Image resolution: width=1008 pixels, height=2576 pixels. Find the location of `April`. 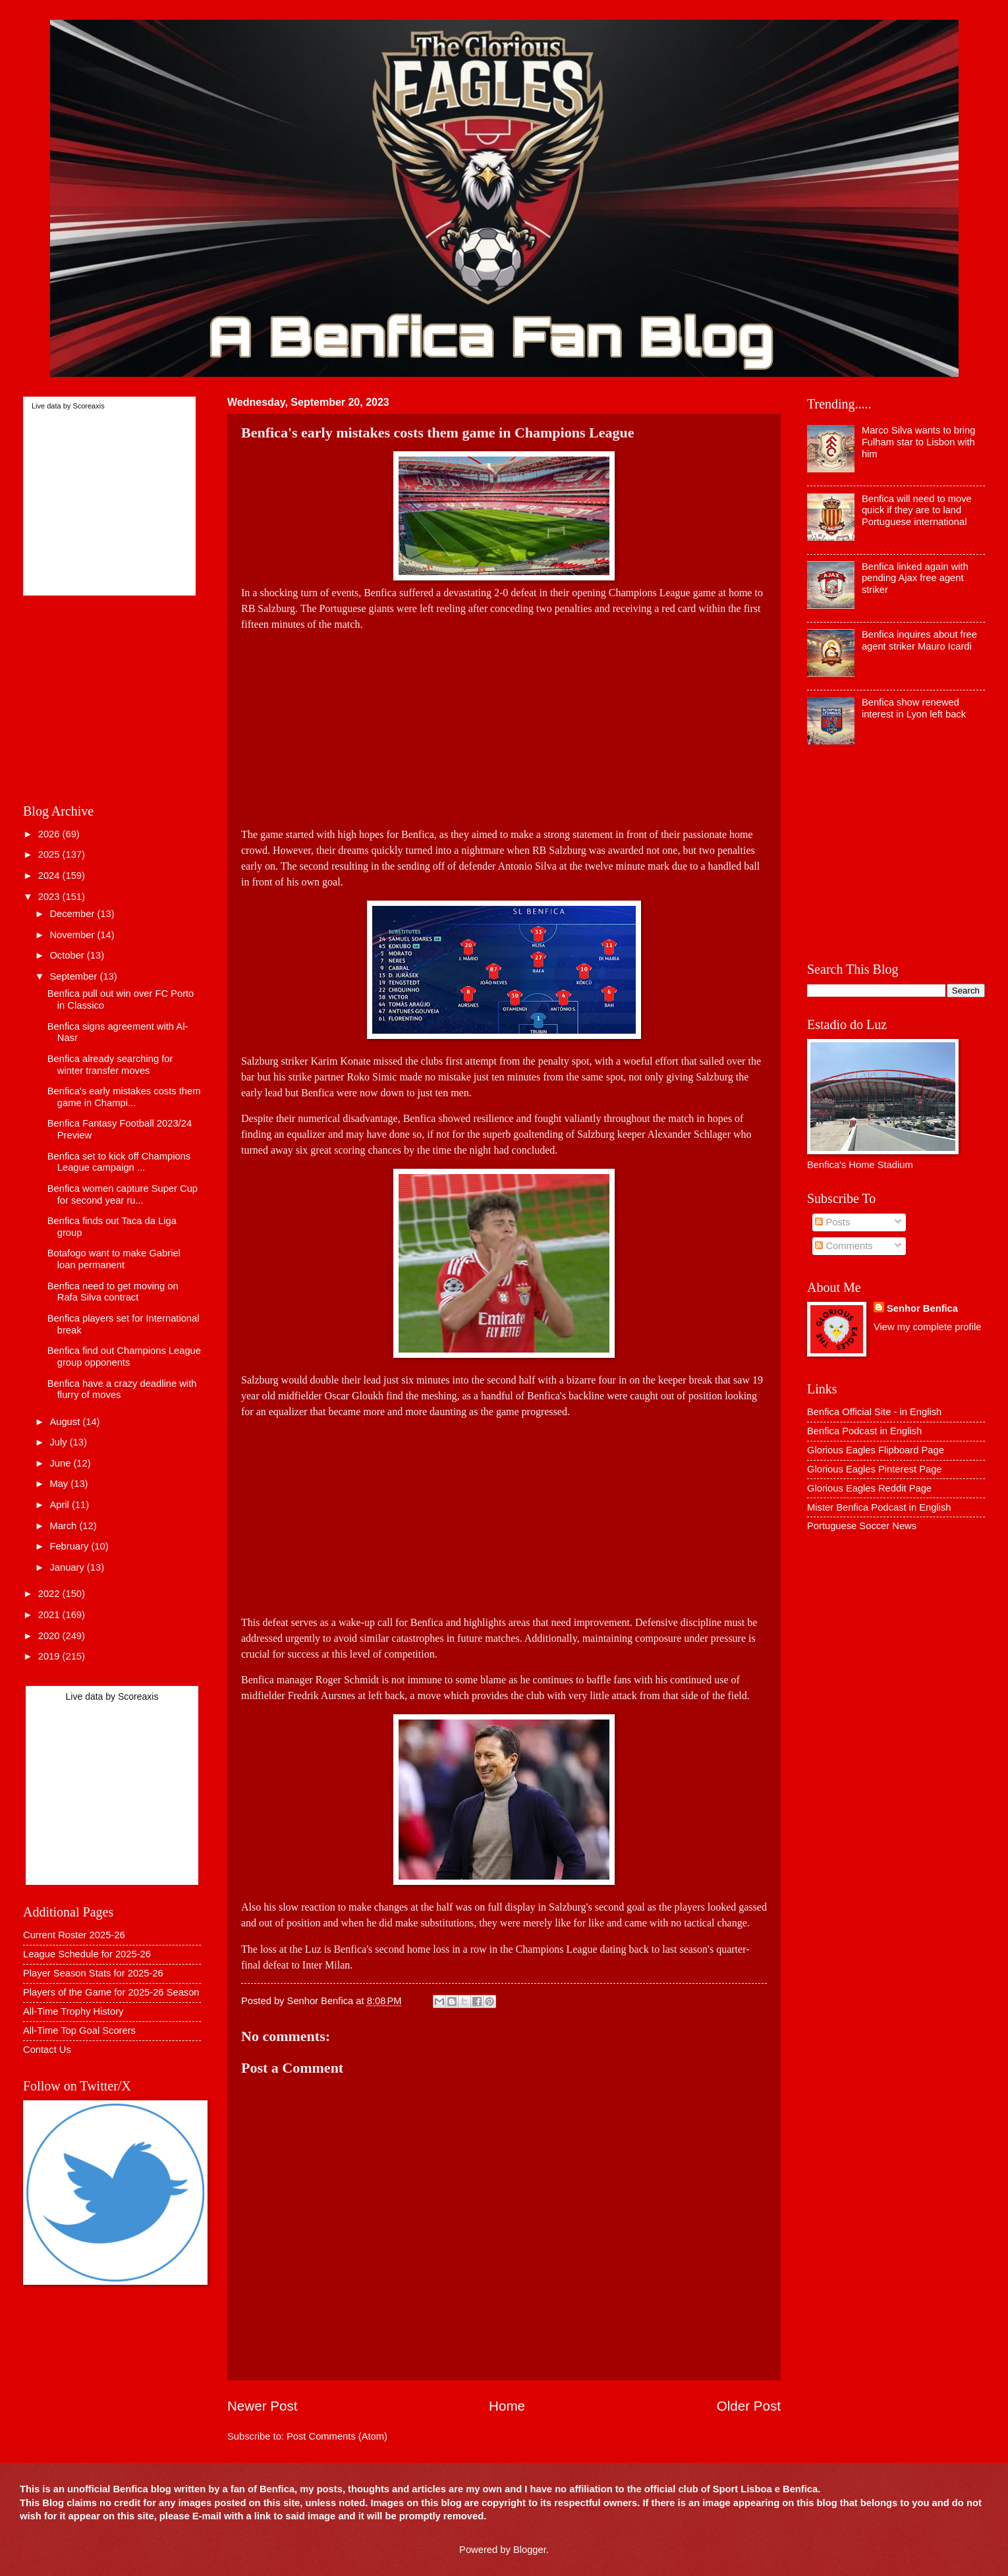

April is located at coordinates (60, 1504).